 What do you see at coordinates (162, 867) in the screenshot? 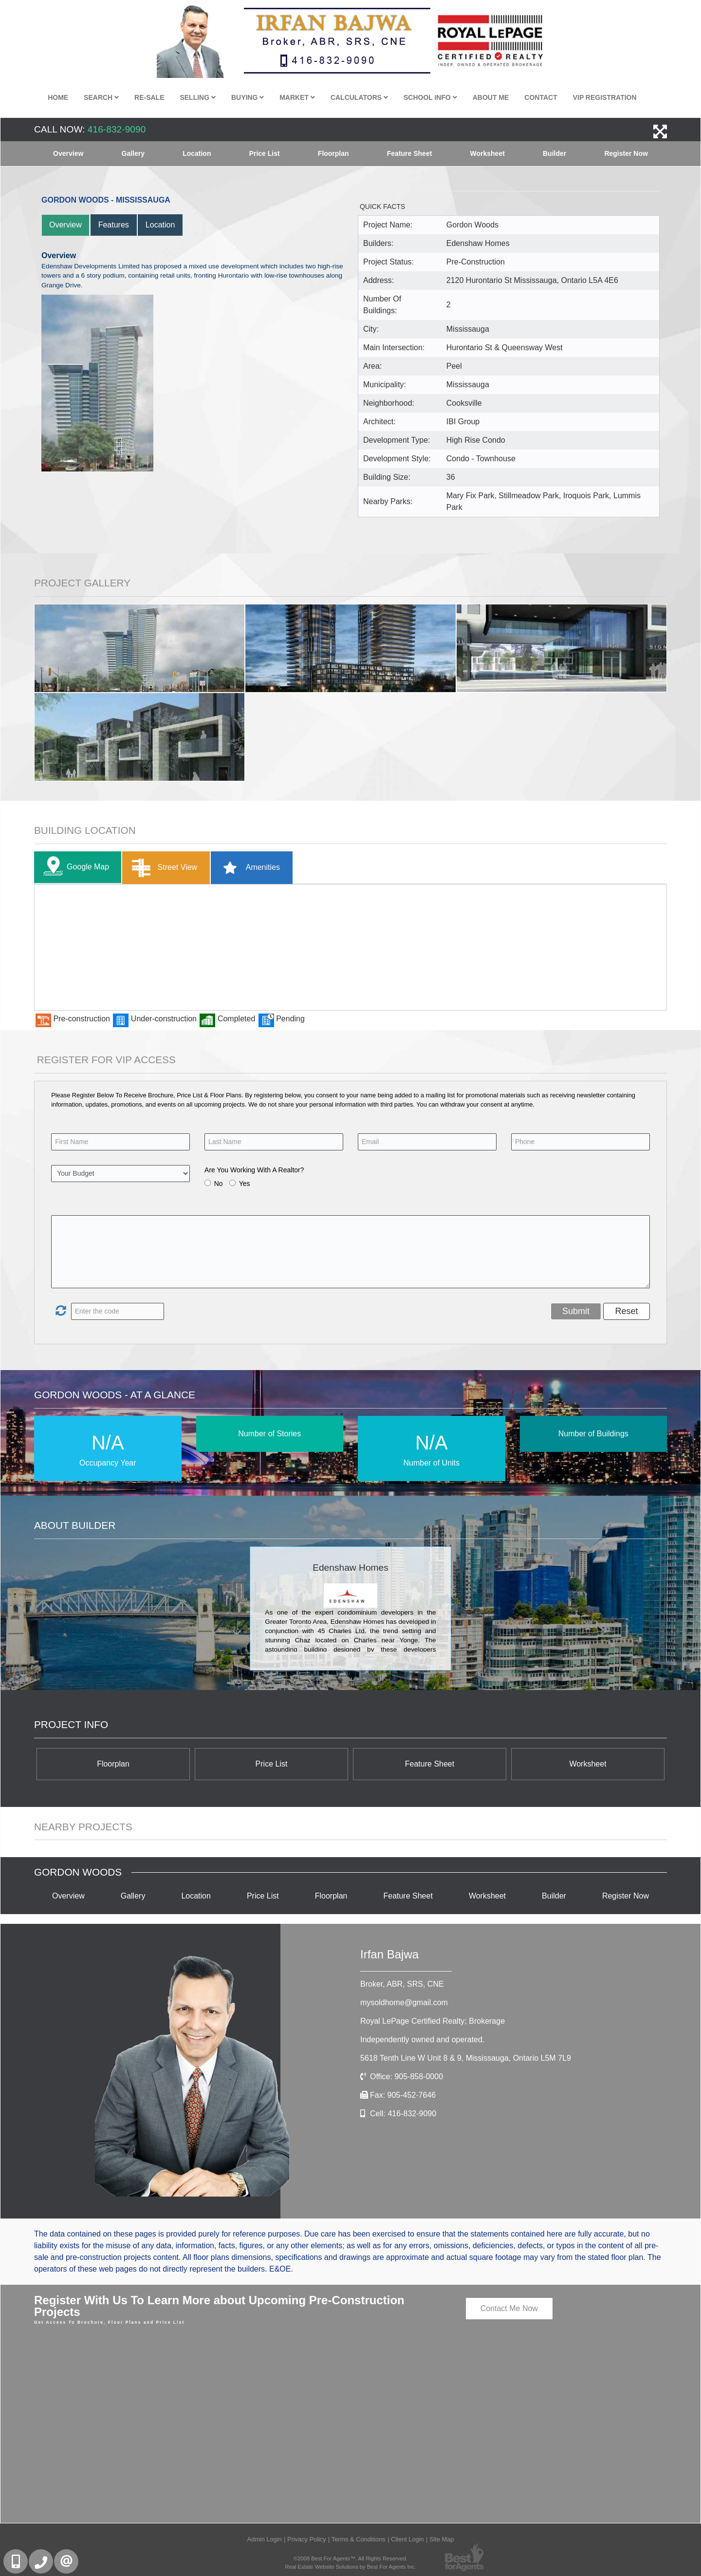
I see `Street View` at bounding box center [162, 867].